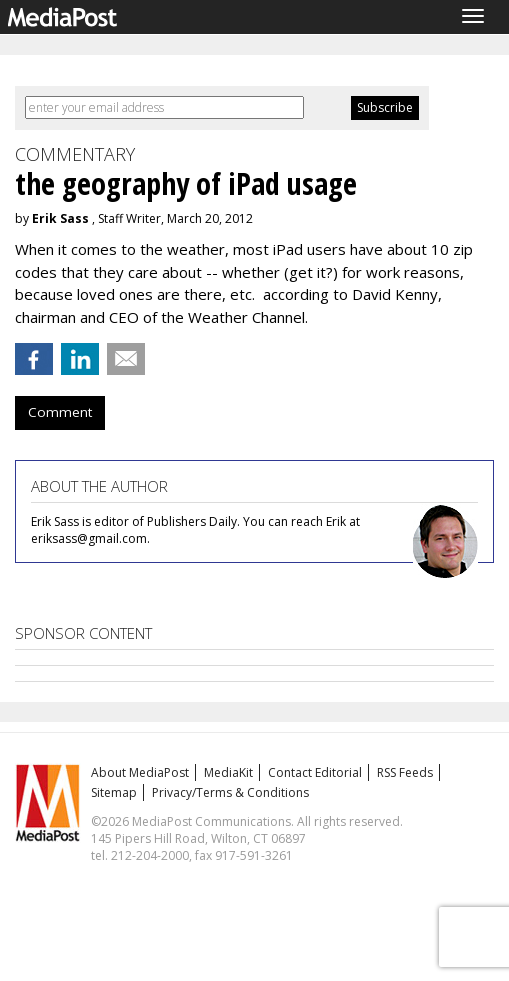  Describe the element at coordinates (230, 792) in the screenshot. I see `Privacy/Terms & Conditions` at that location.